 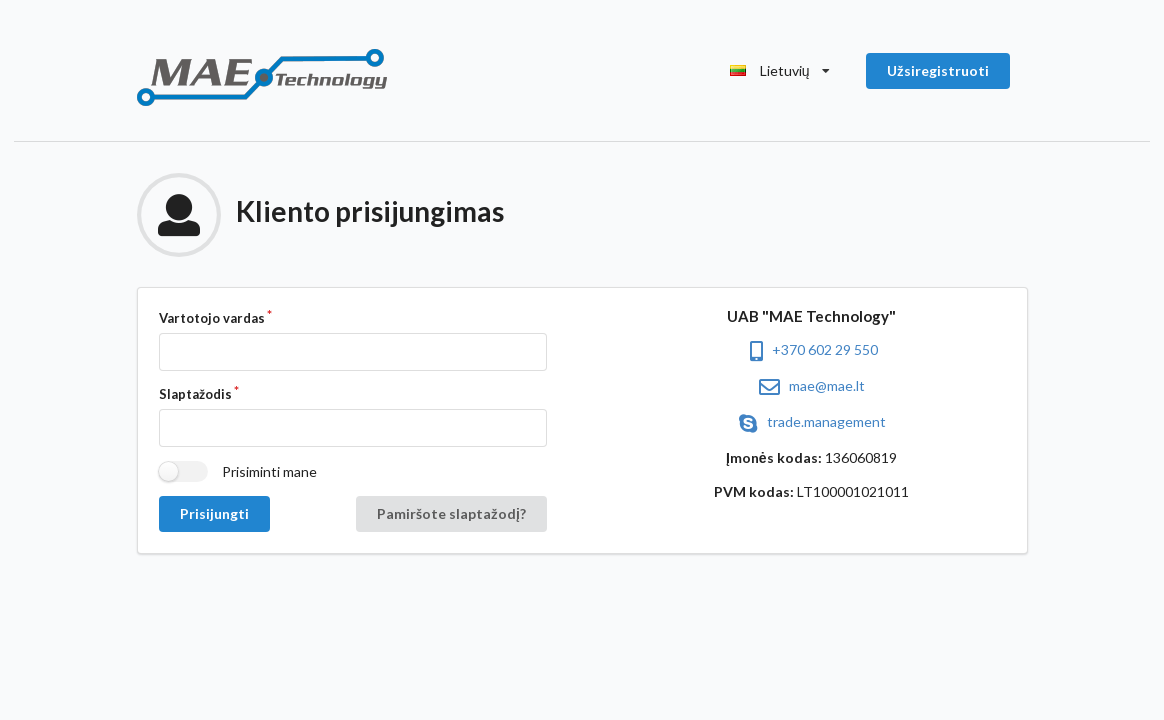 I want to click on +370 602 29 550, so click(x=811, y=349).